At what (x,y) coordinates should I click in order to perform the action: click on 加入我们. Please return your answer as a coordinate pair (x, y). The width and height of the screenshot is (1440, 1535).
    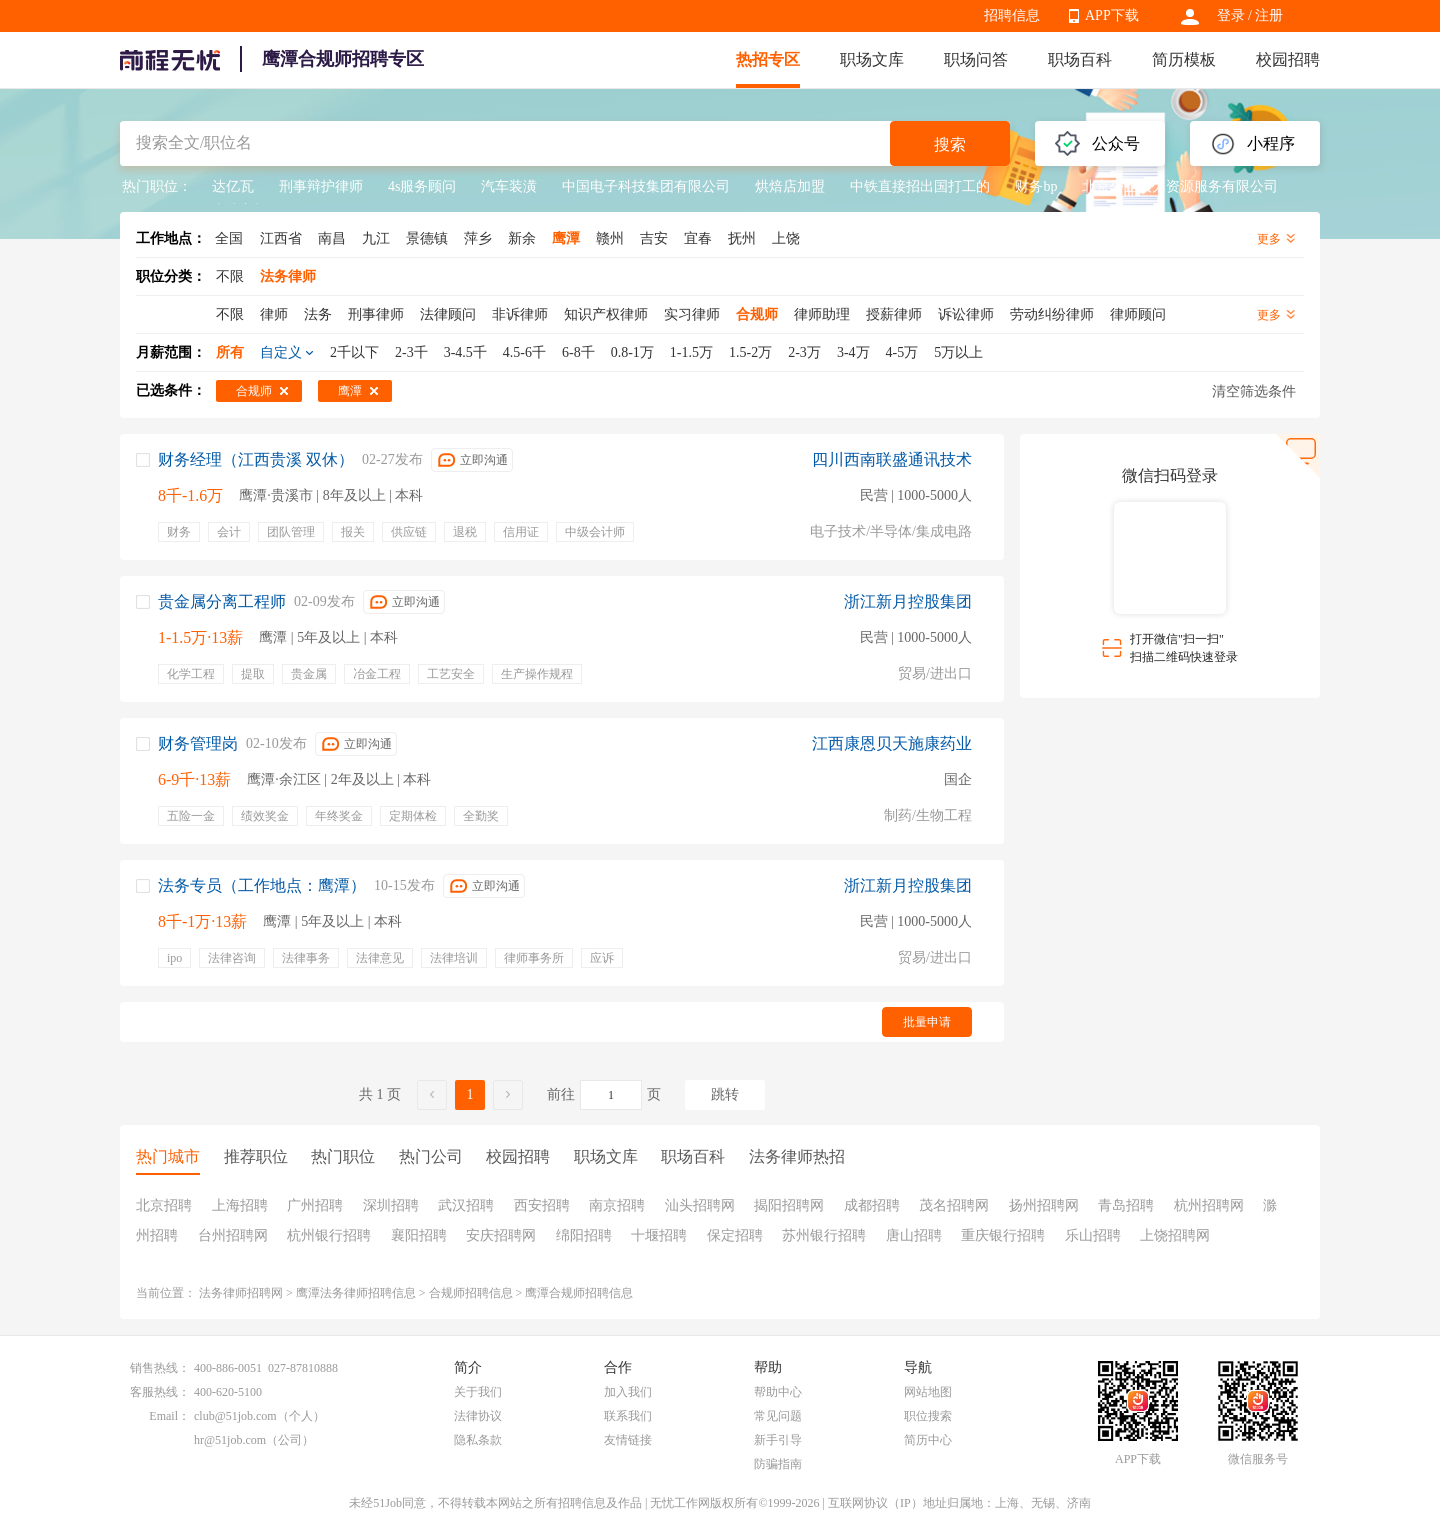
    Looking at the image, I should click on (628, 1392).